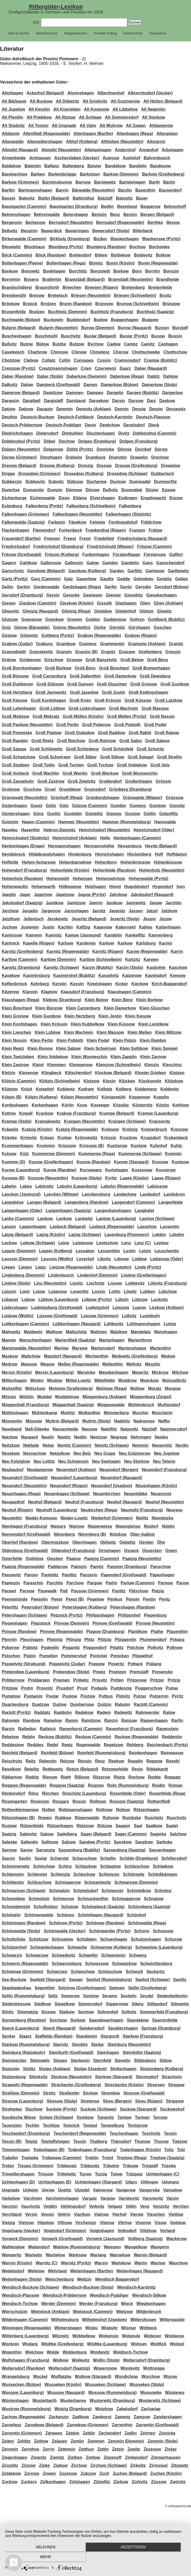  I want to click on Medewitz (Greifenberg), so click(135, 1356).